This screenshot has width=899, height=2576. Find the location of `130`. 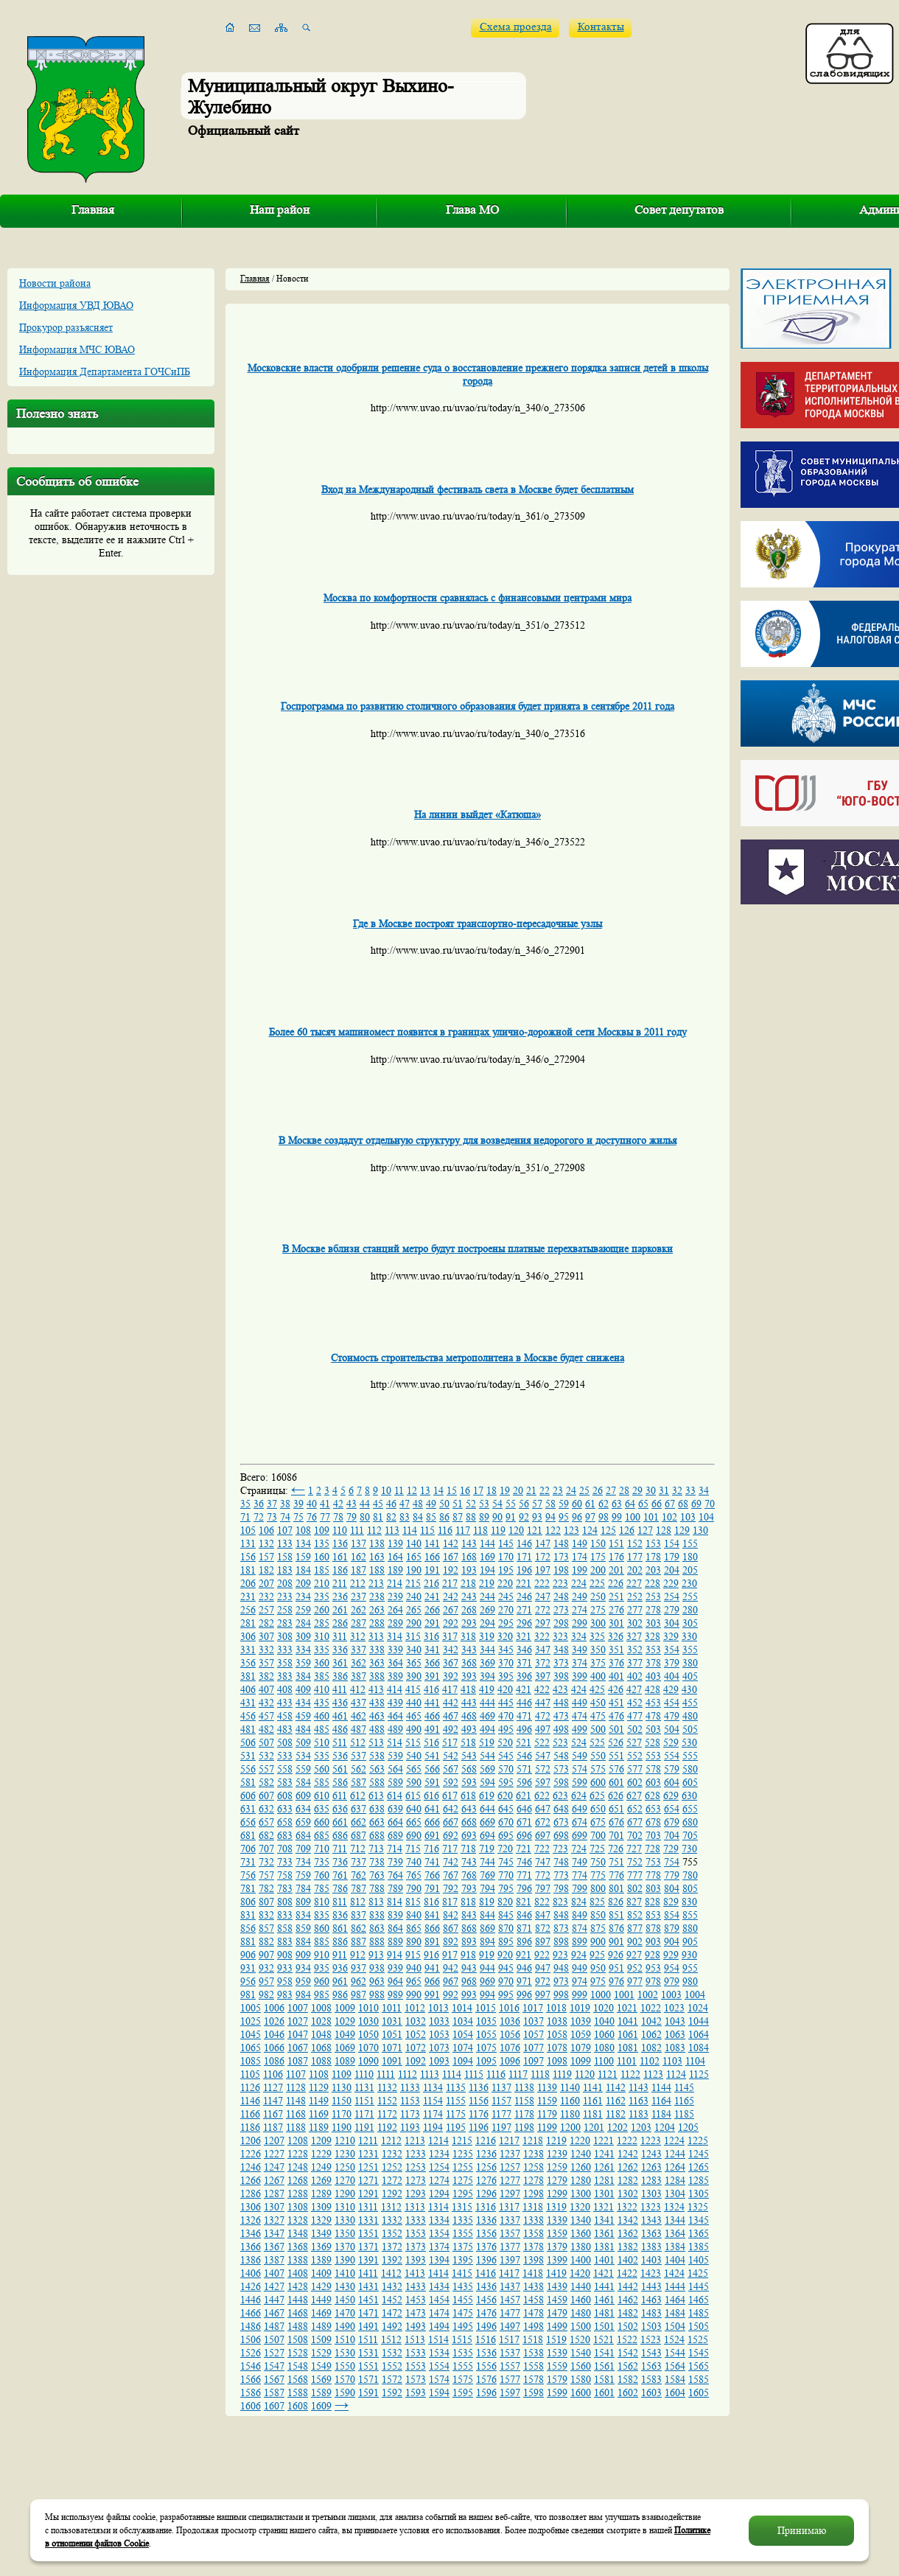

130 is located at coordinates (700, 1530).